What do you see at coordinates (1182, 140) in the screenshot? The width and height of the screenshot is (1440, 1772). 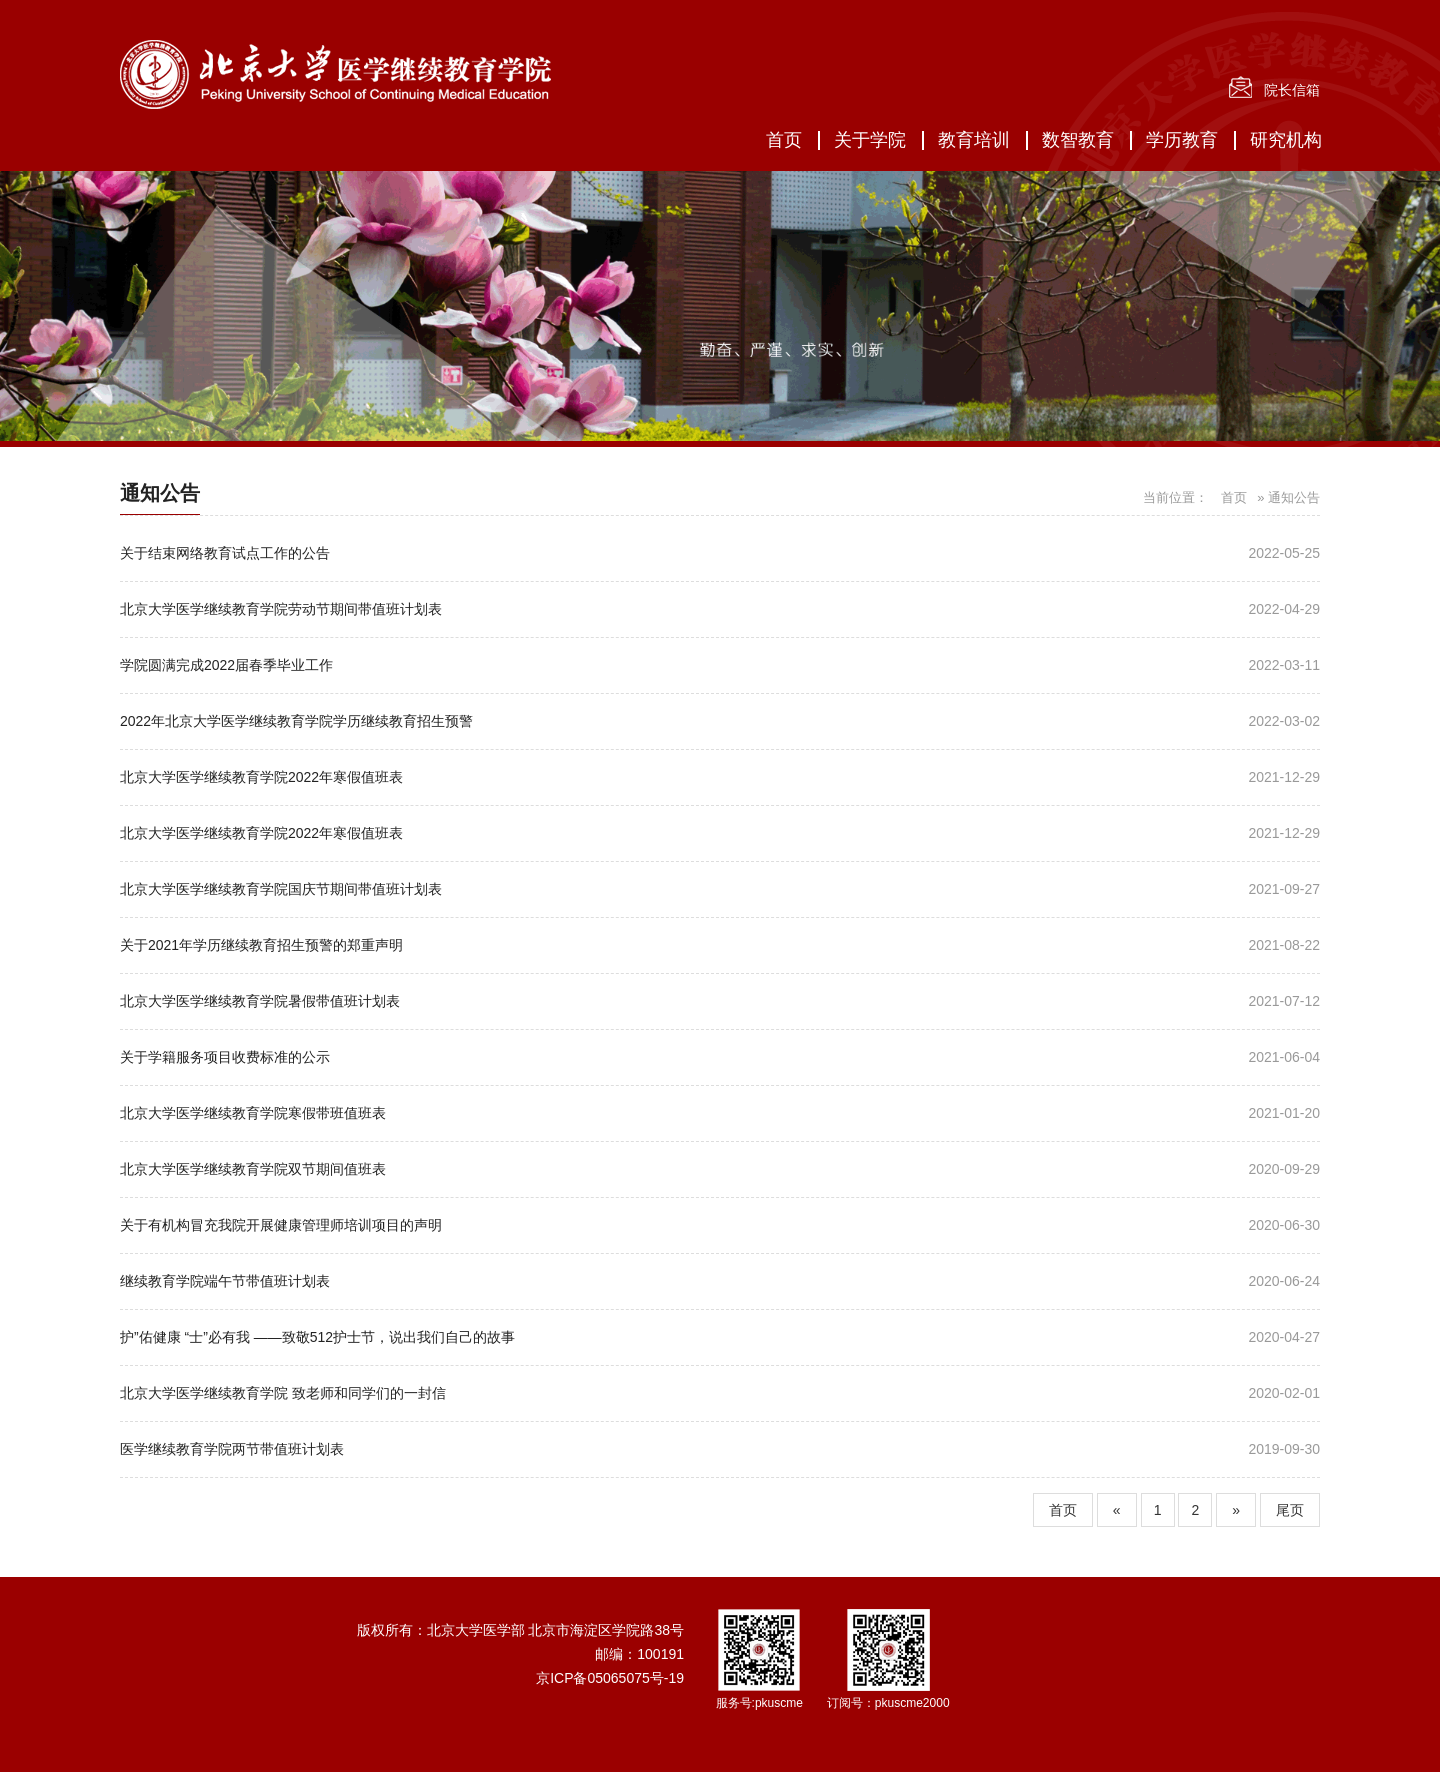 I see `学历教育` at bounding box center [1182, 140].